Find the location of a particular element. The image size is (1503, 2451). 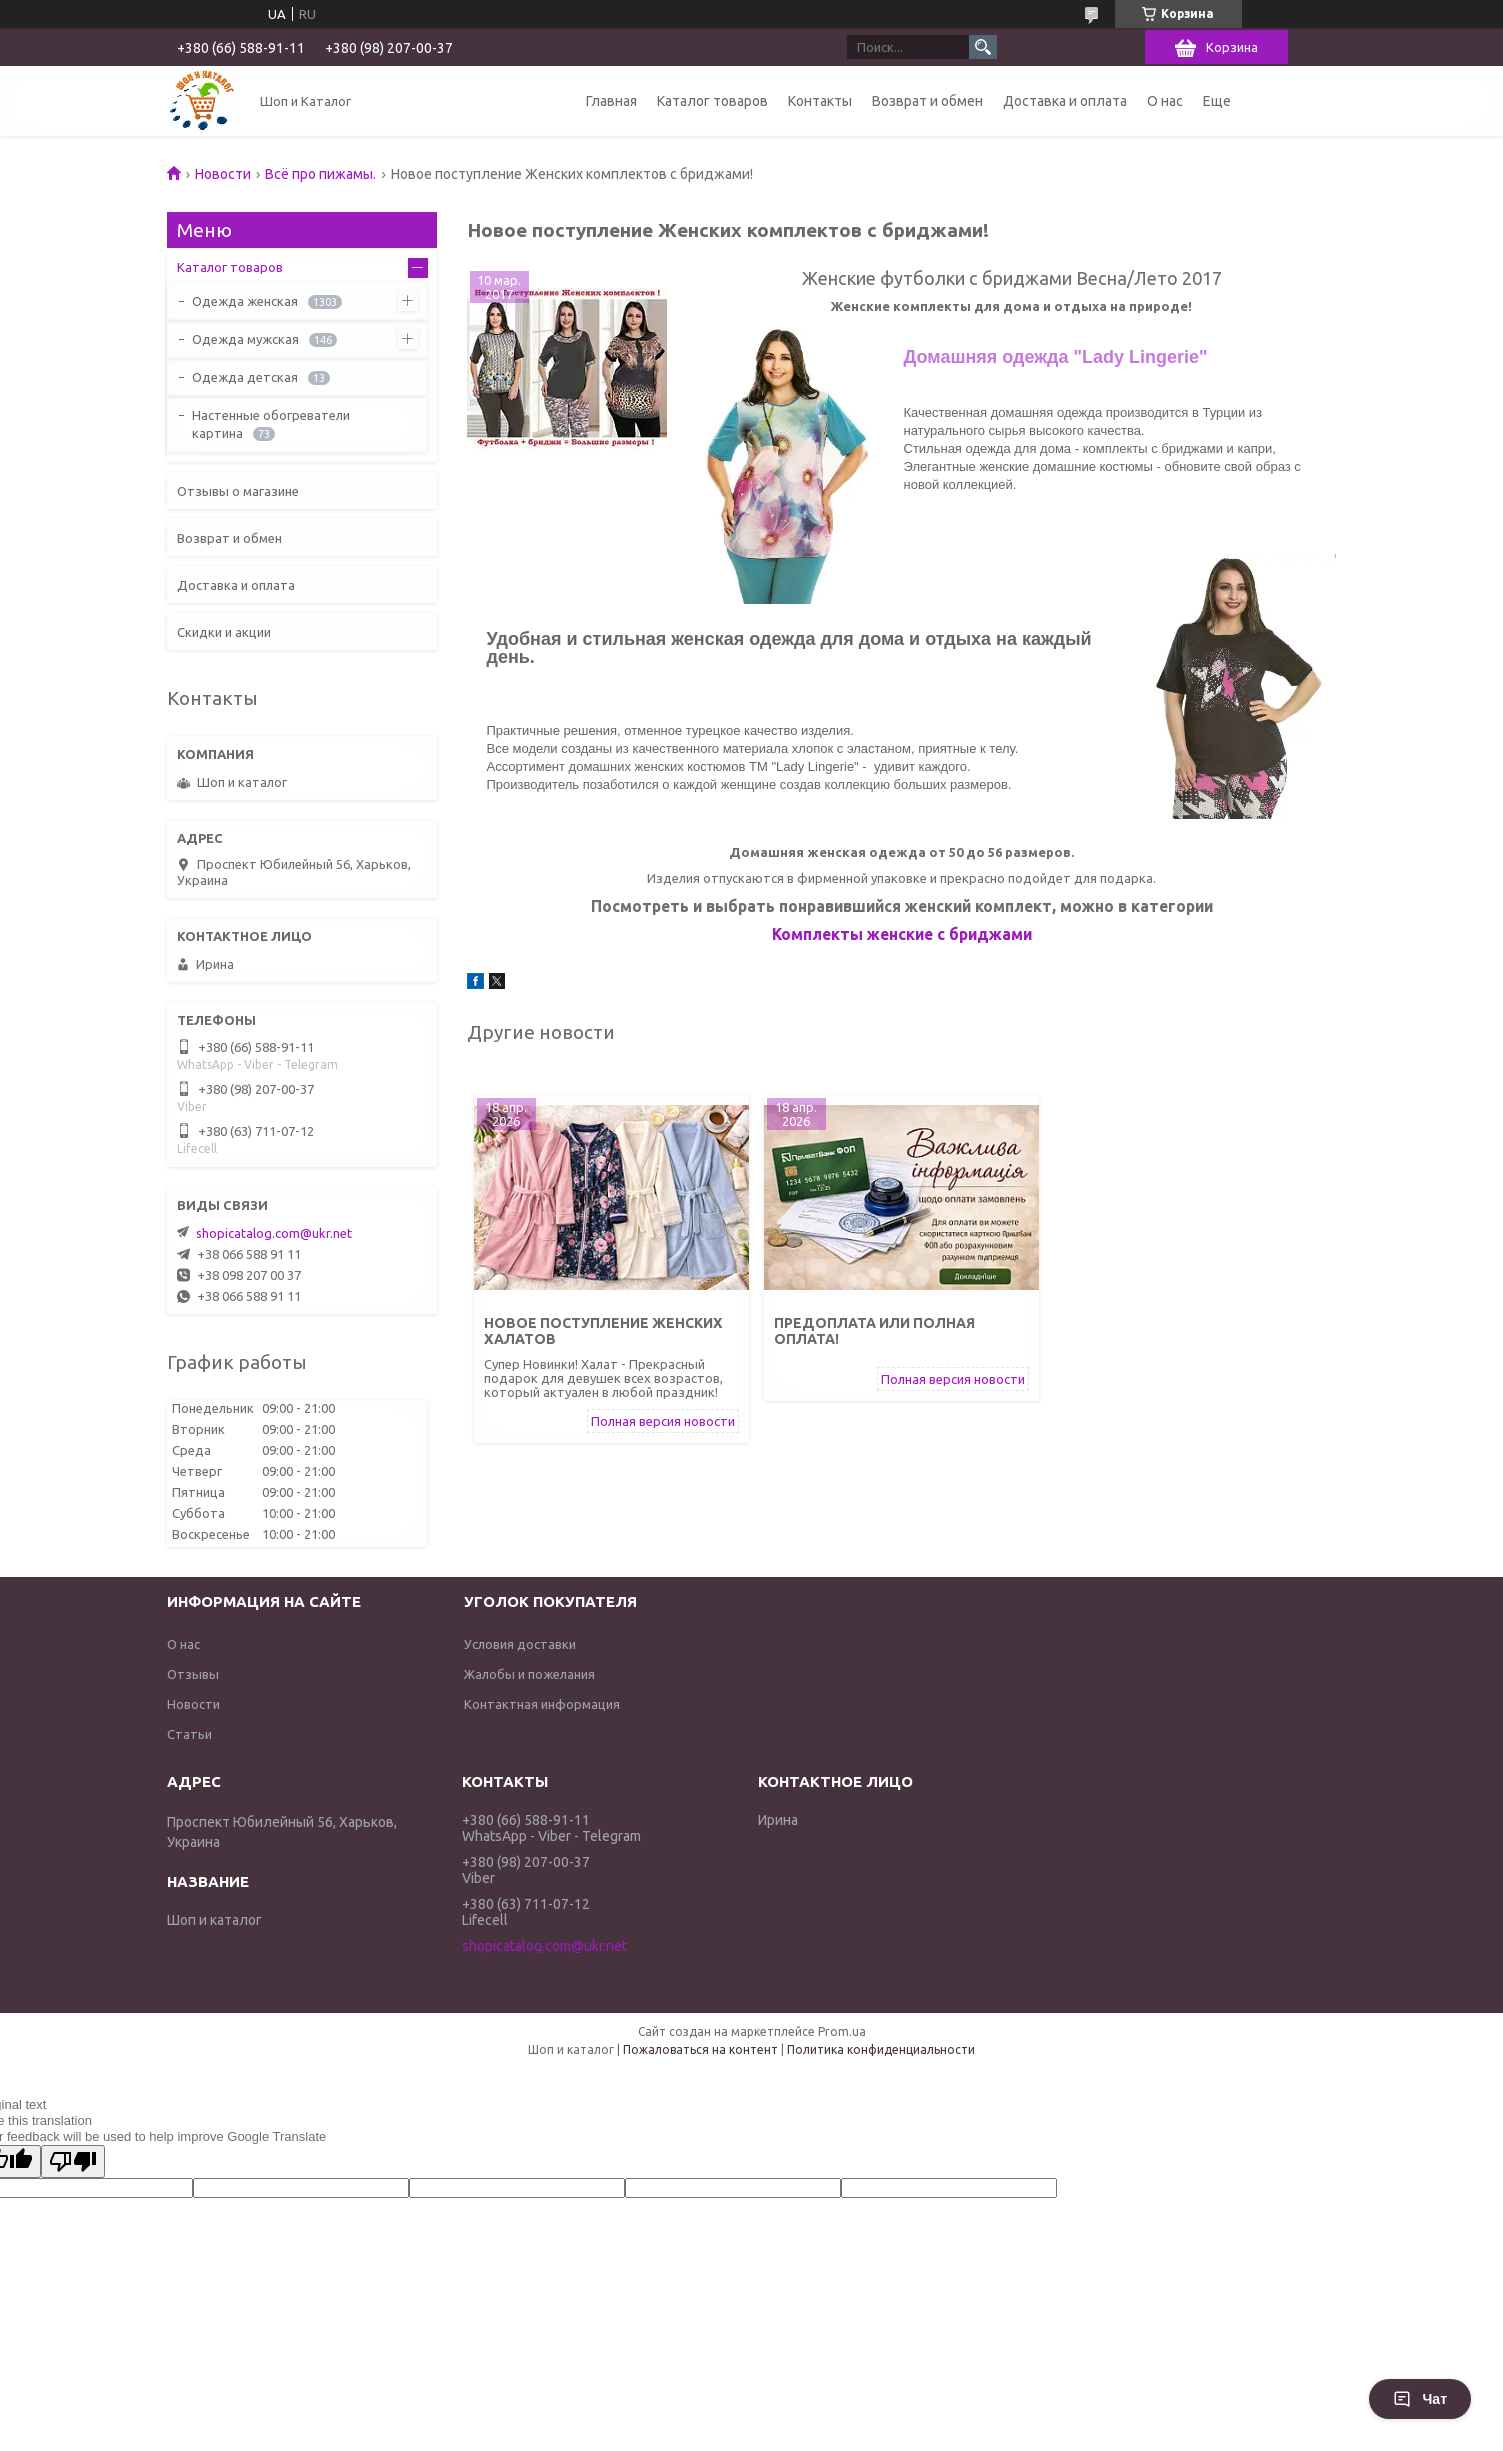

Новости is located at coordinates (223, 174).